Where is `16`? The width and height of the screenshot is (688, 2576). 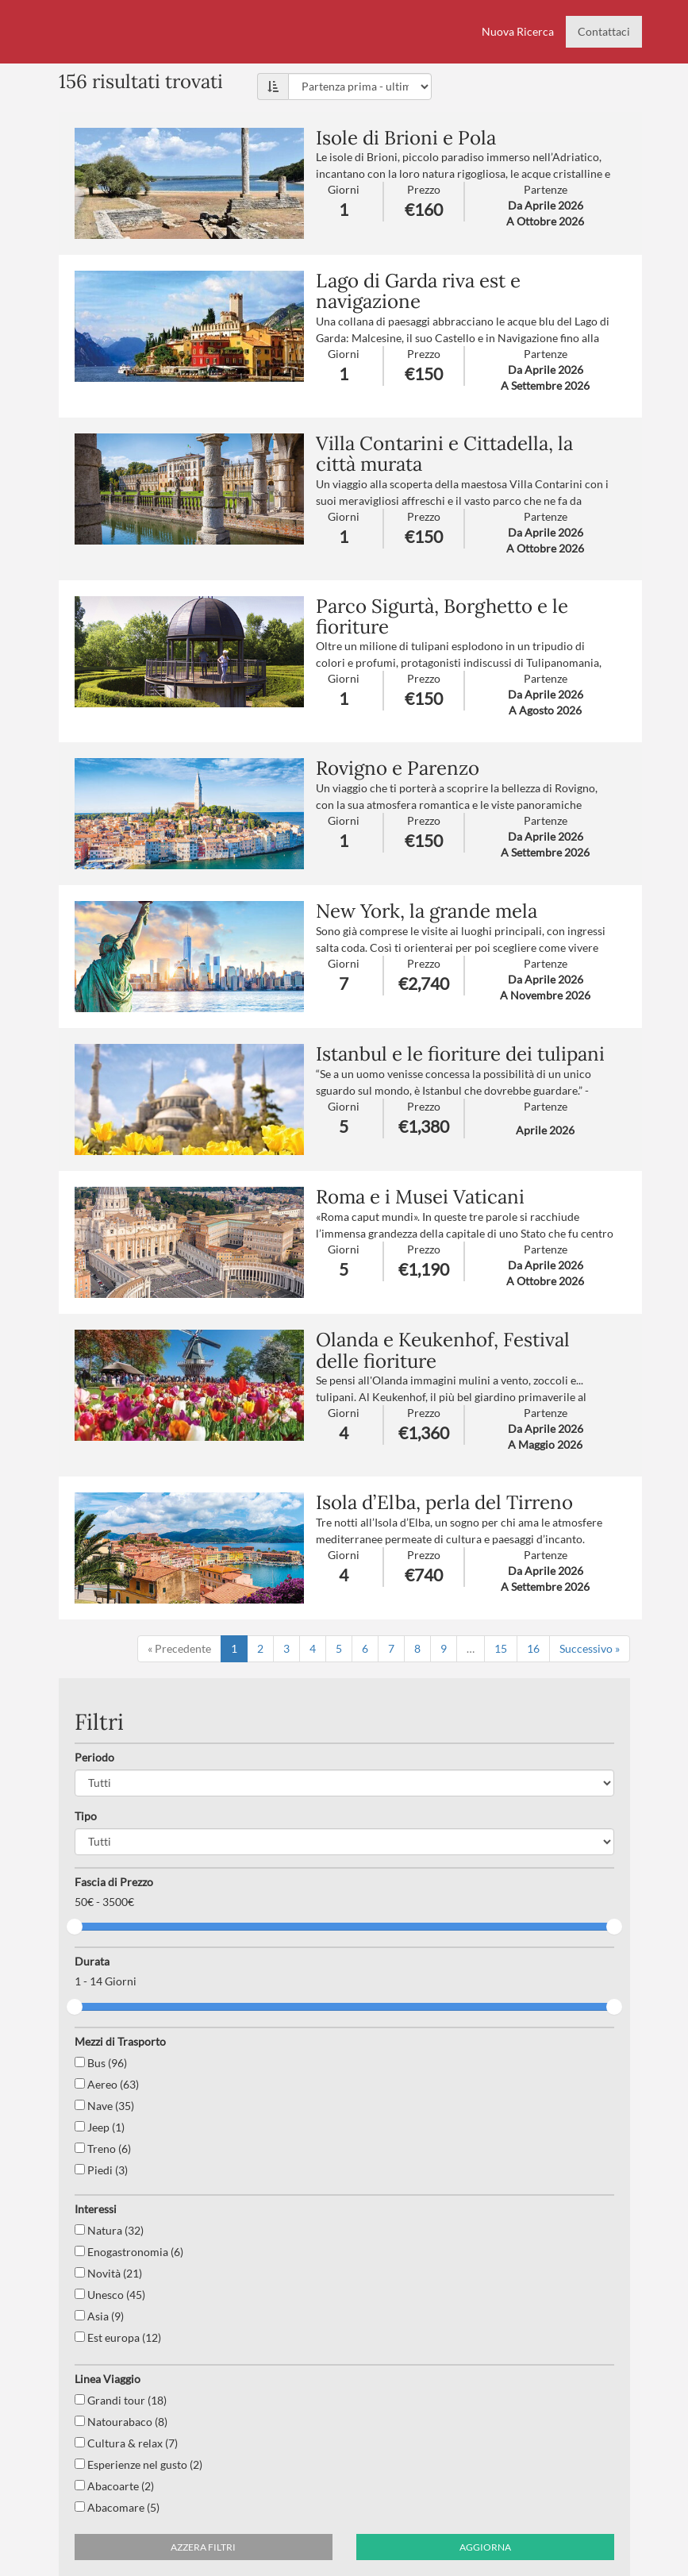 16 is located at coordinates (533, 1648).